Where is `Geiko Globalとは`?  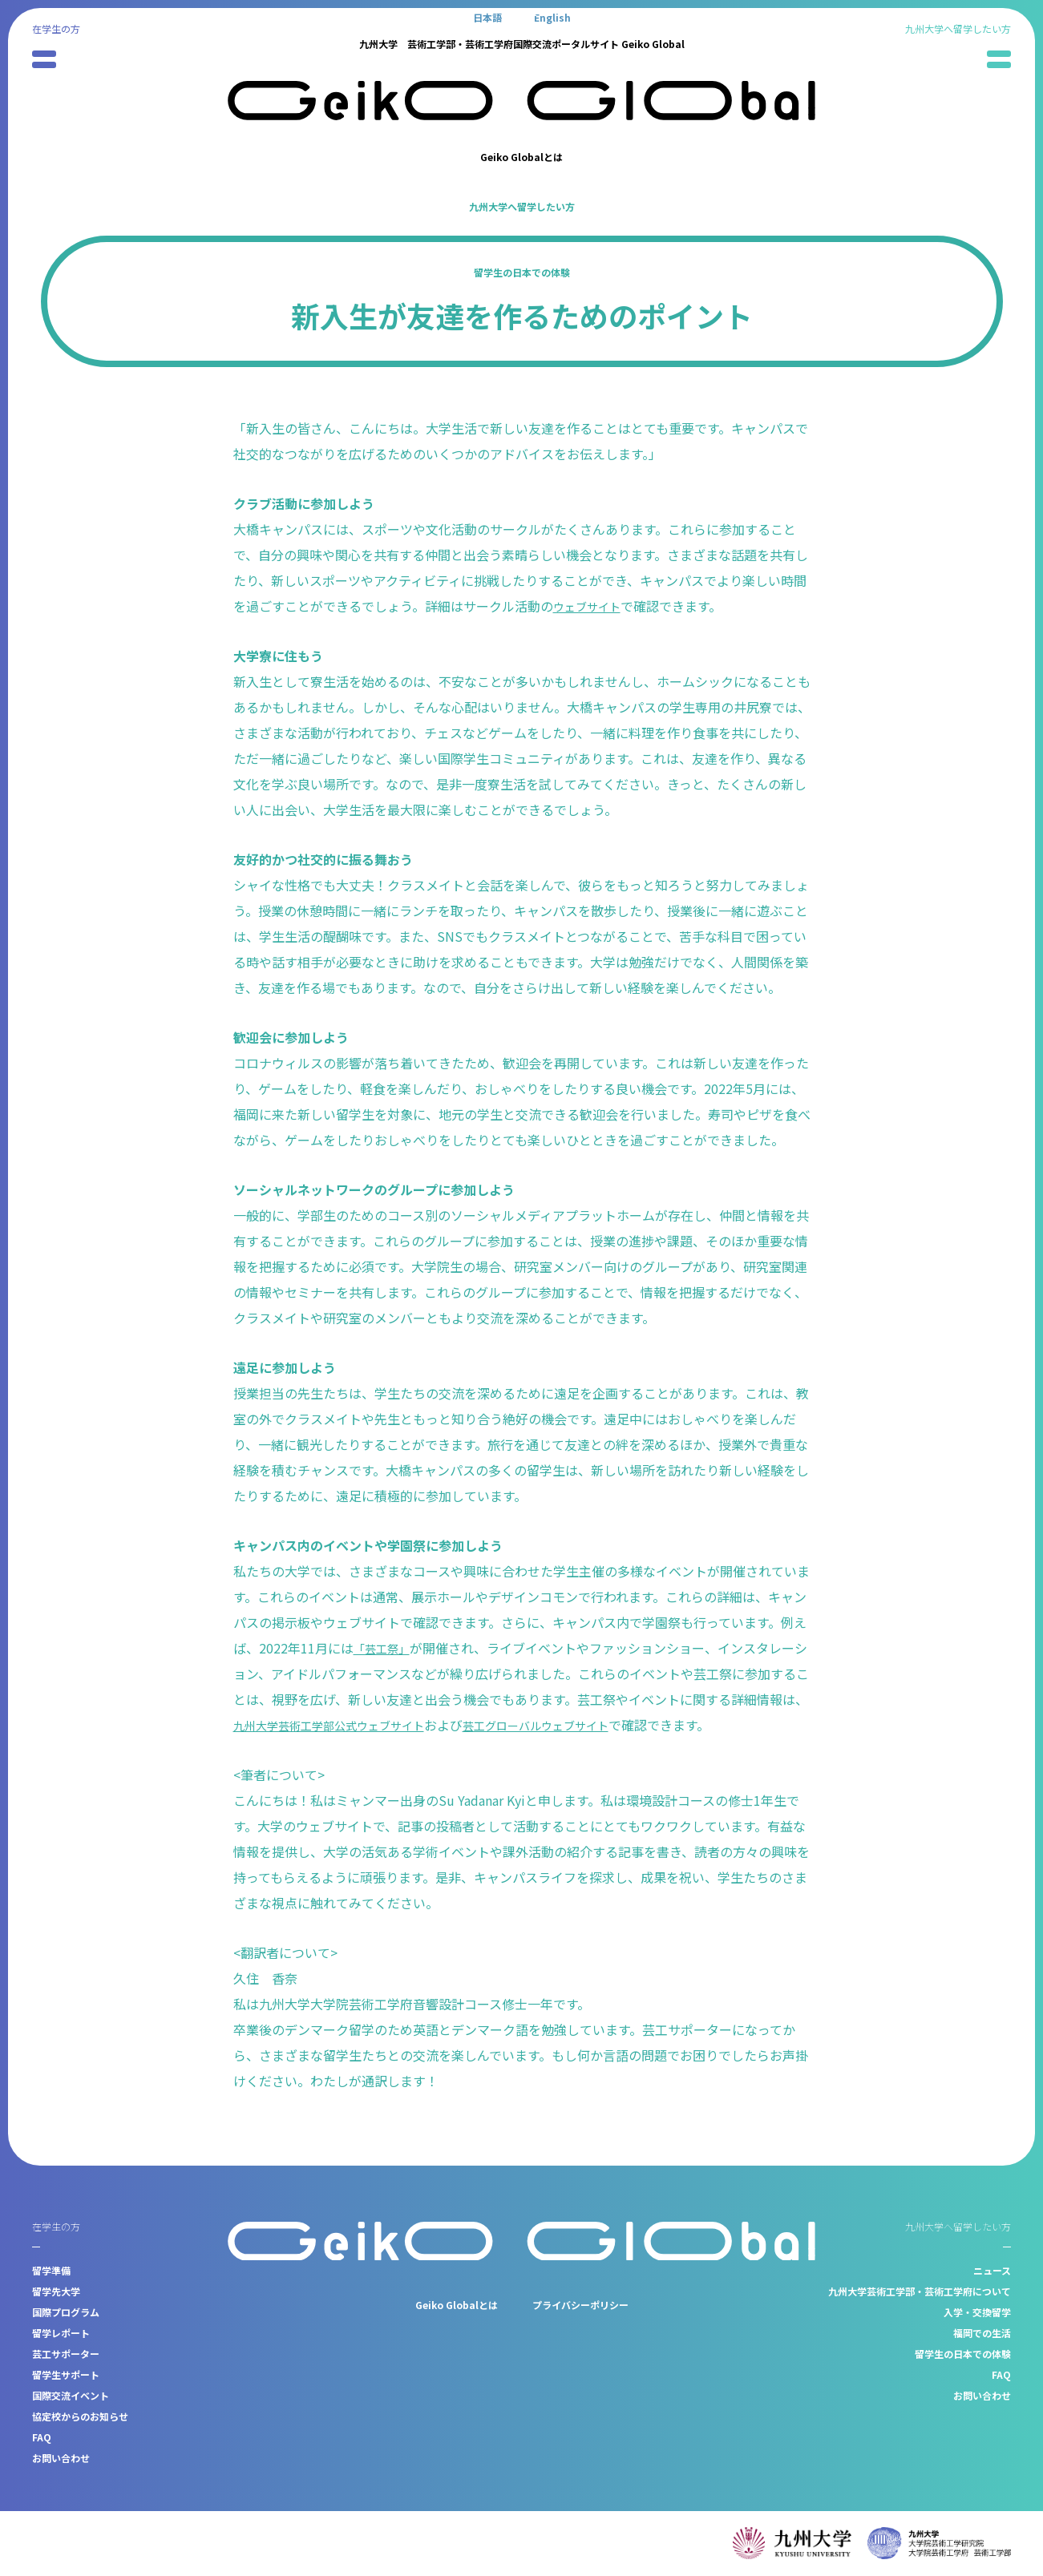 Geiko Globalとは is located at coordinates (521, 157).